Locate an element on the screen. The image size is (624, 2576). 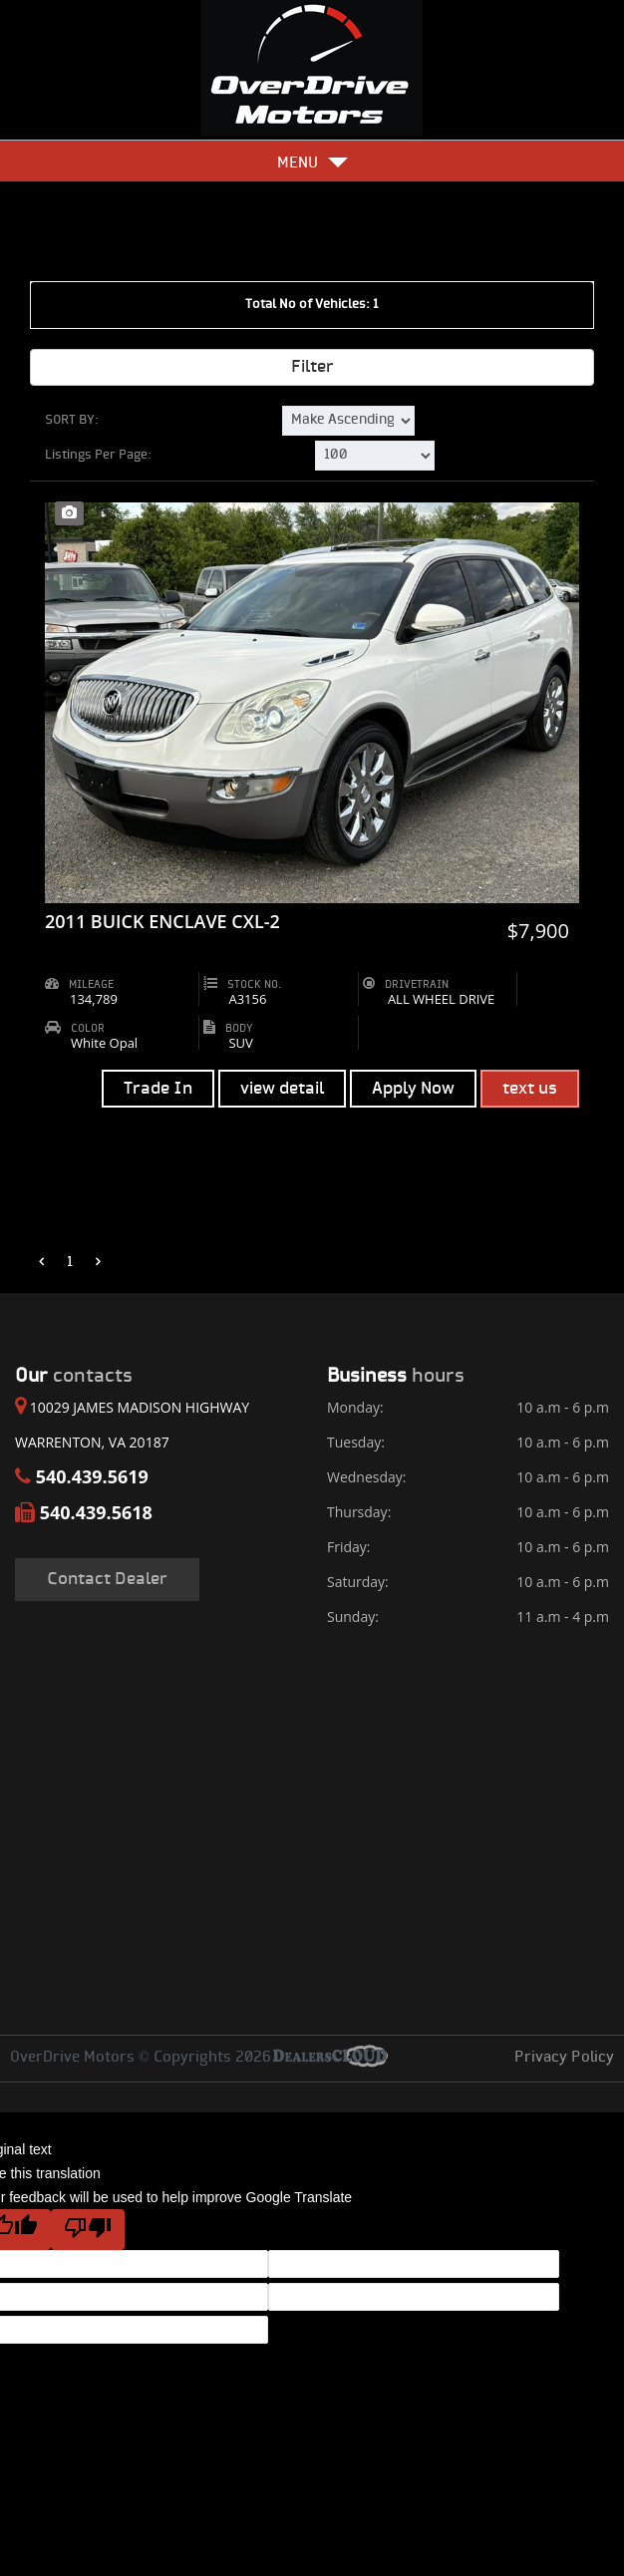
text us is located at coordinates (529, 1089).